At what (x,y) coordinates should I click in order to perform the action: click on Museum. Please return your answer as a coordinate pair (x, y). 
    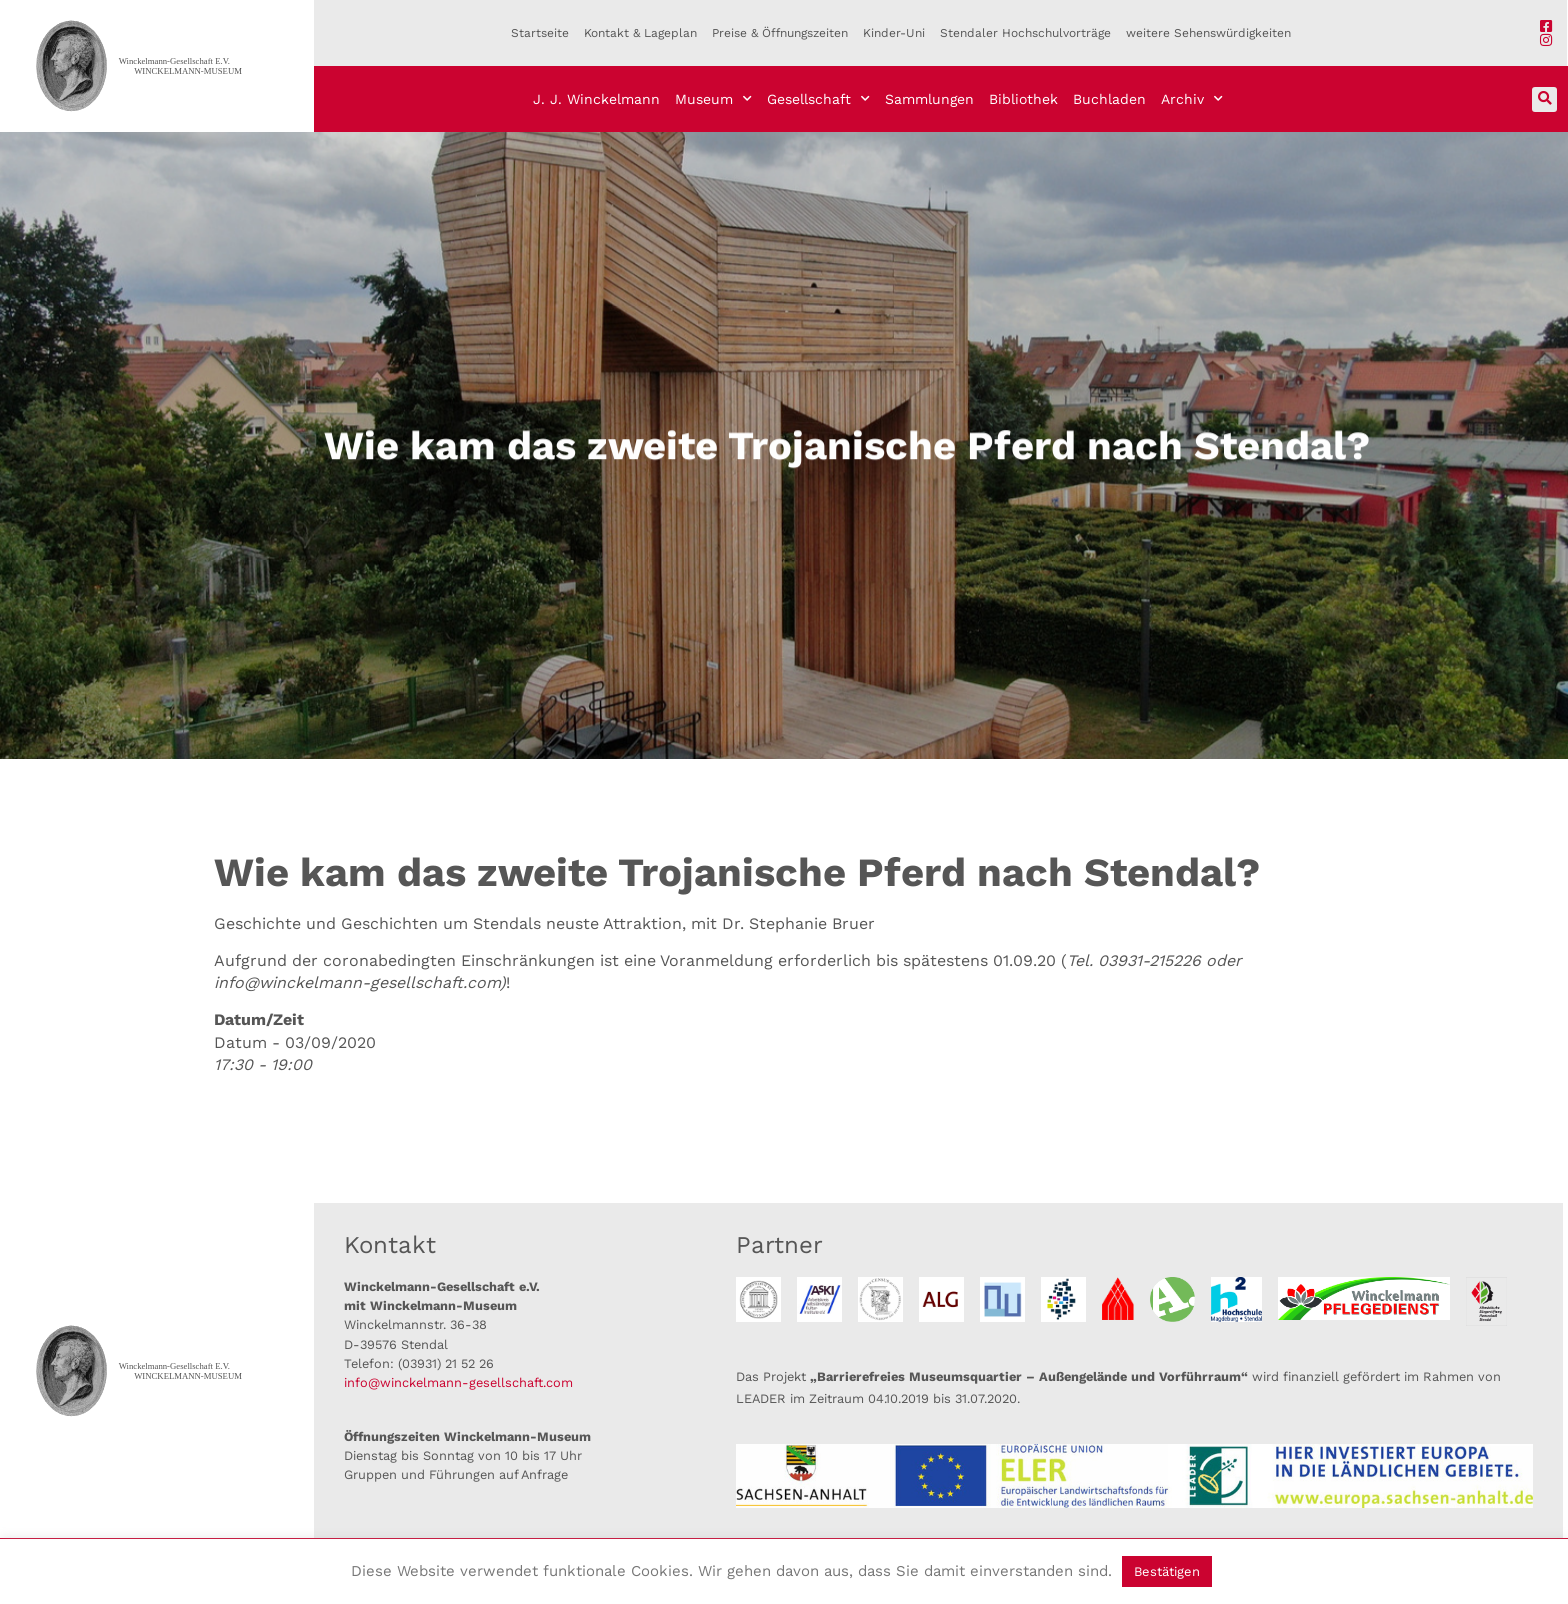
    Looking at the image, I should click on (713, 99).